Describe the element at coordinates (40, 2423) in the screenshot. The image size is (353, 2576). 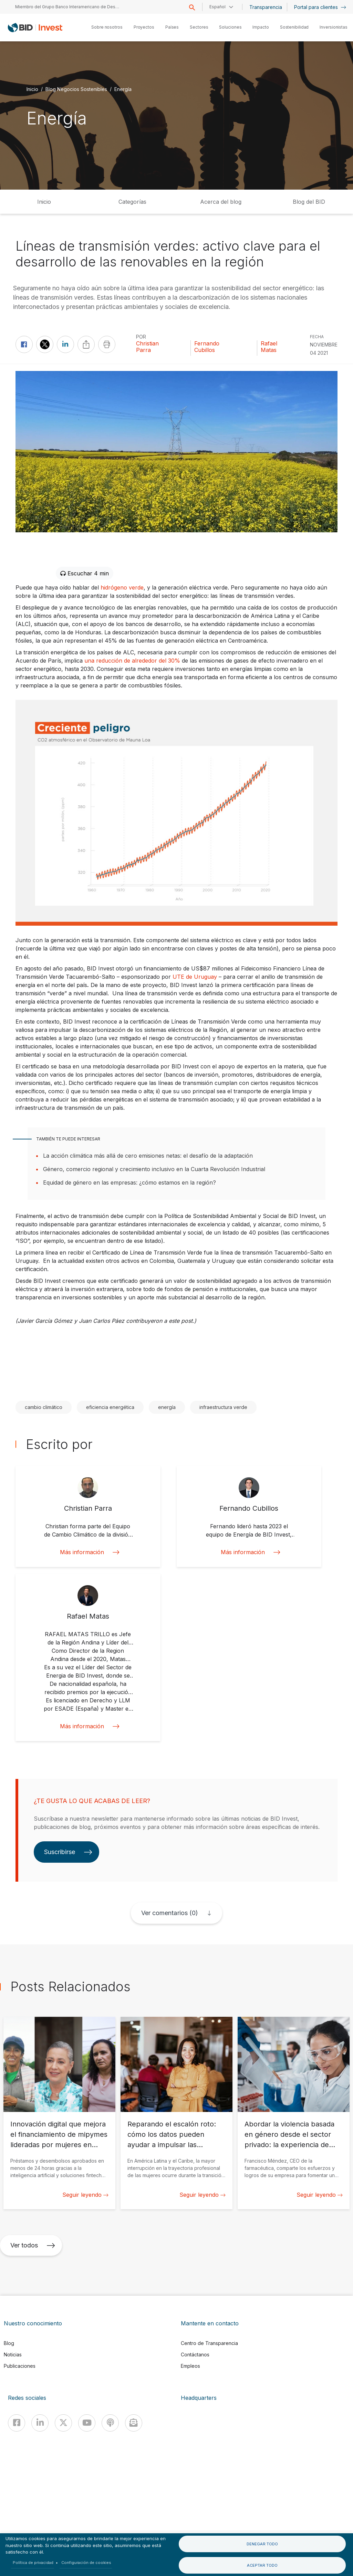
I see `[Linkedin]` at that location.